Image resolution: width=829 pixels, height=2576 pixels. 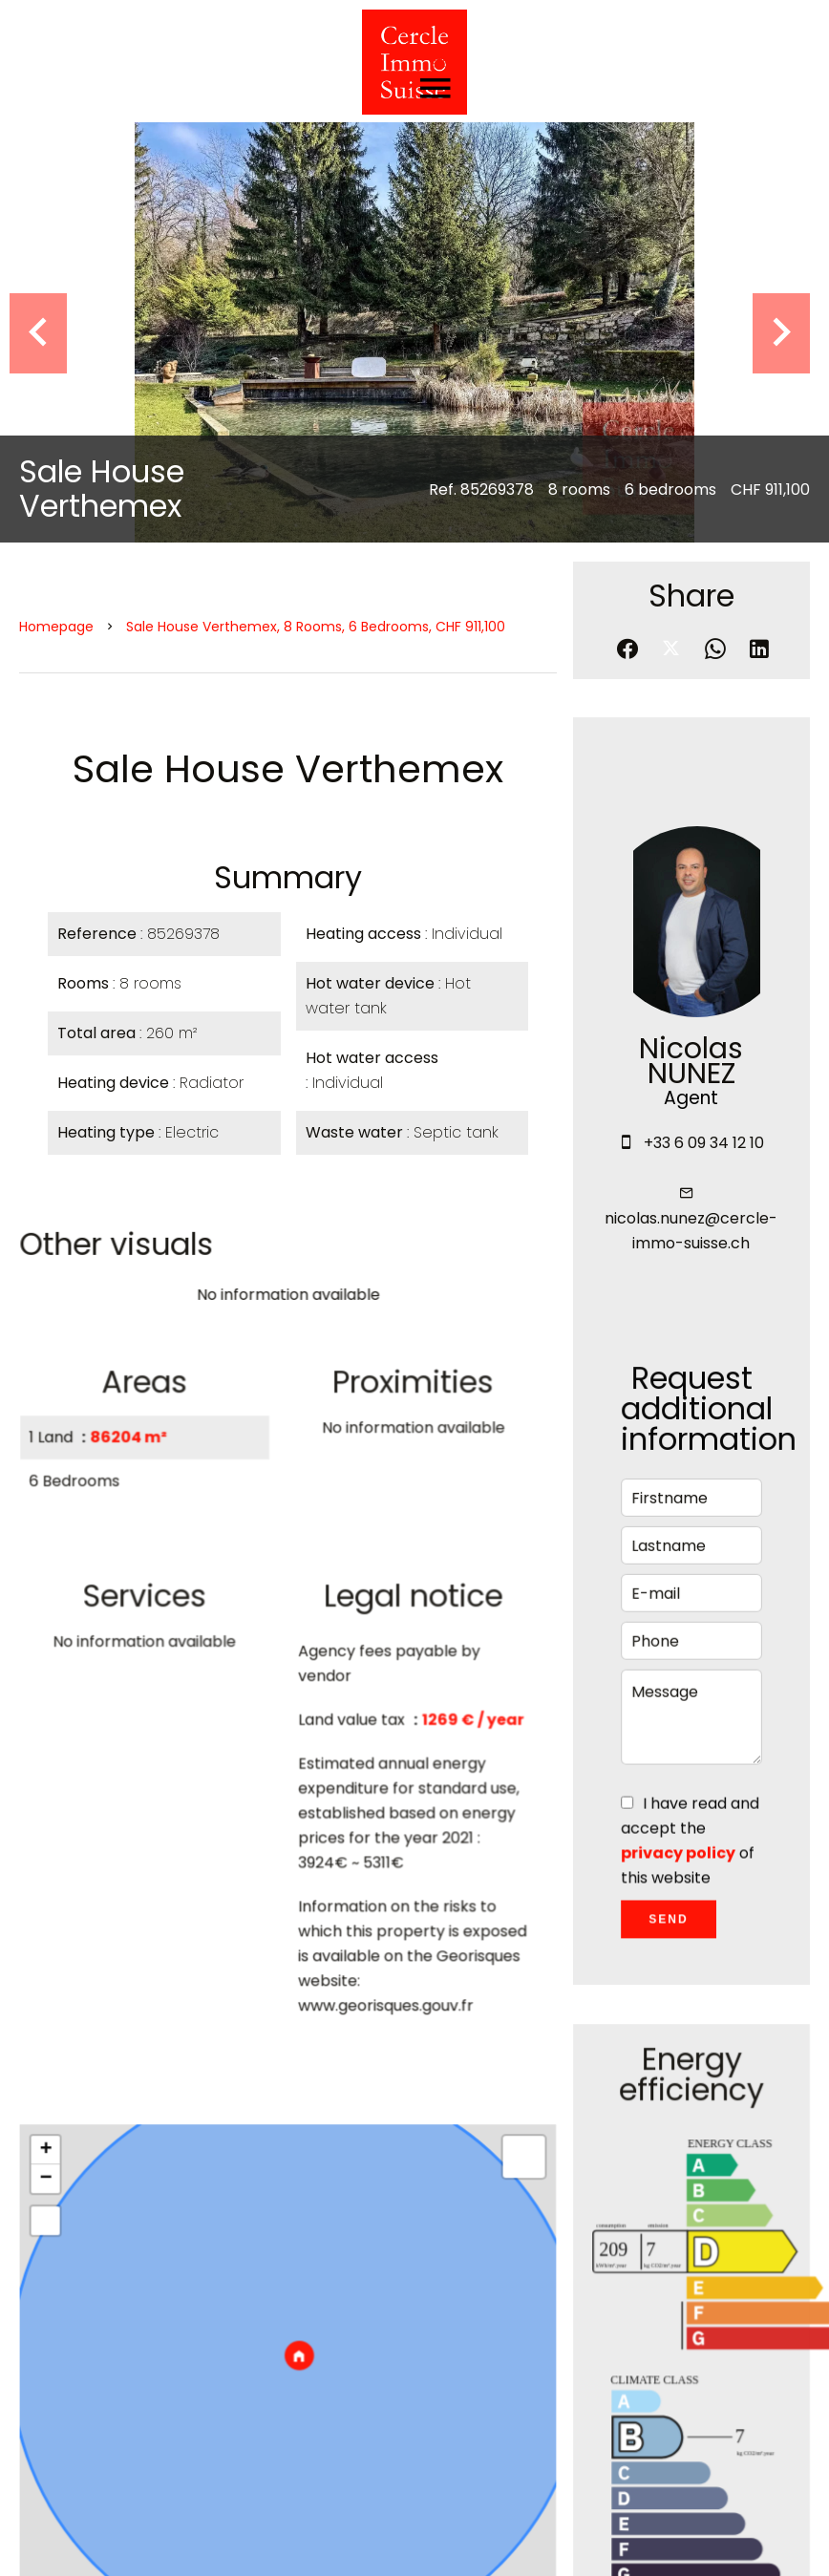 I want to click on +41 77 425 01 60, so click(x=539, y=2424).